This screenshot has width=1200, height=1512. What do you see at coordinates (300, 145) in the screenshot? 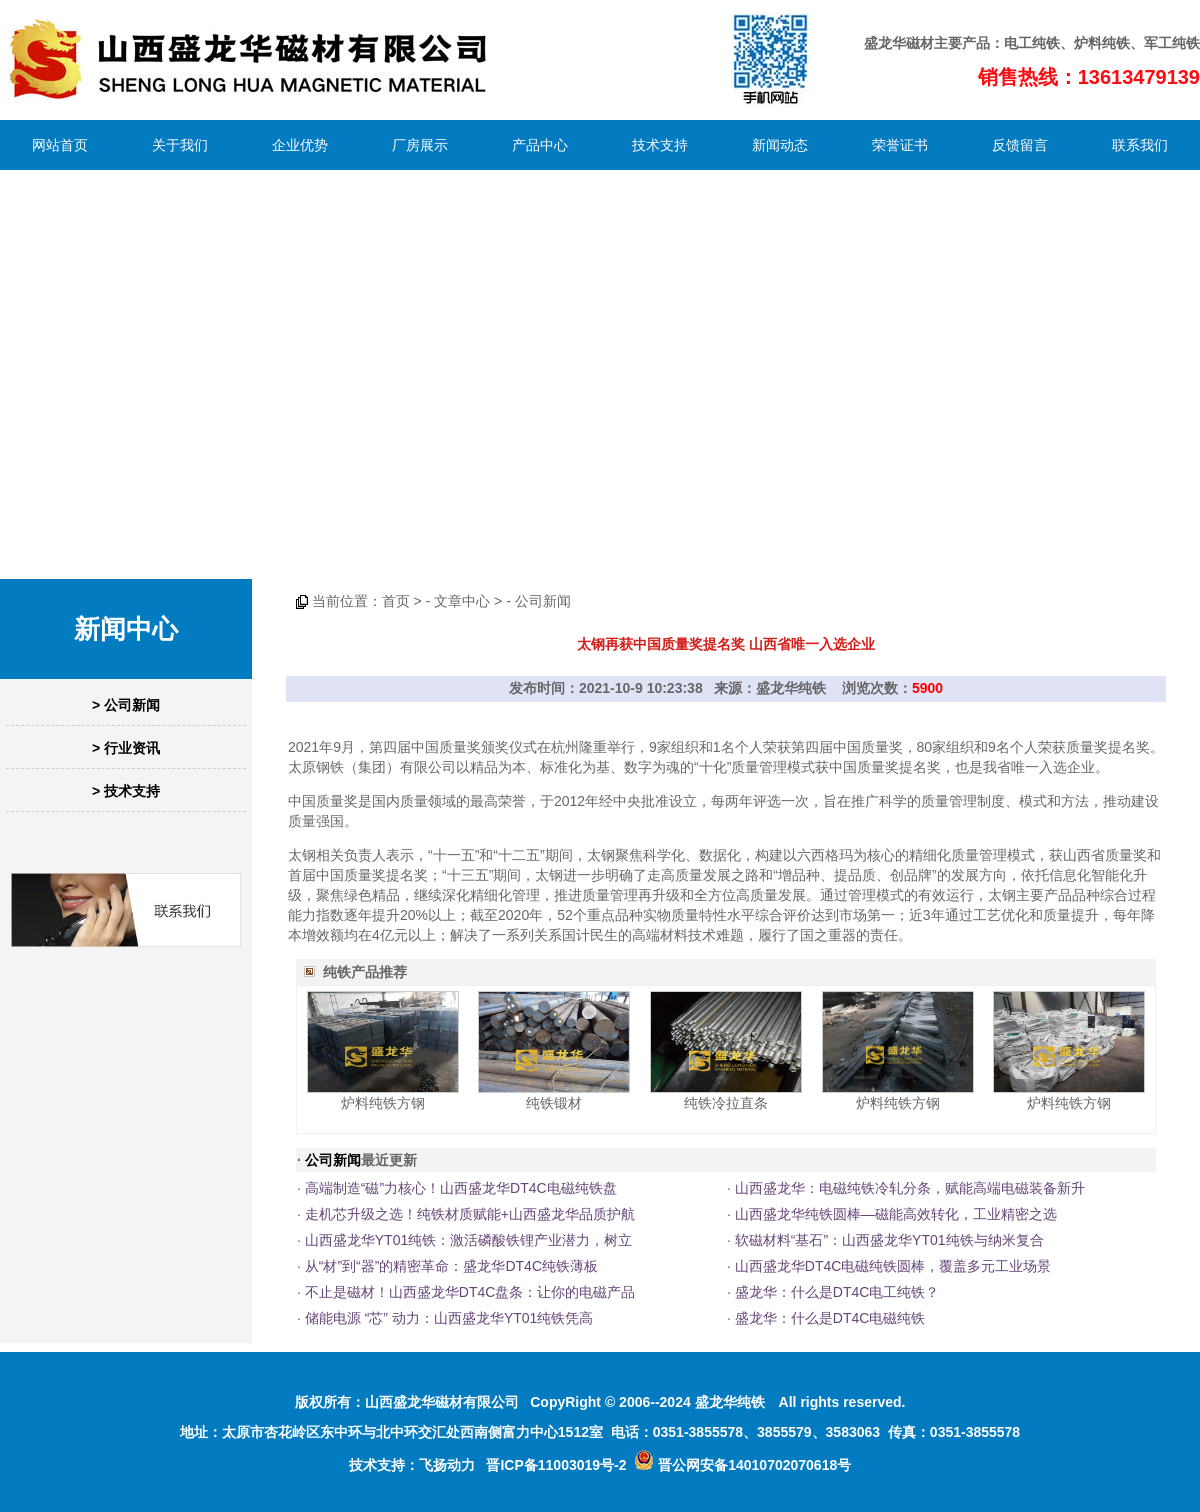
I see `企业优势` at bounding box center [300, 145].